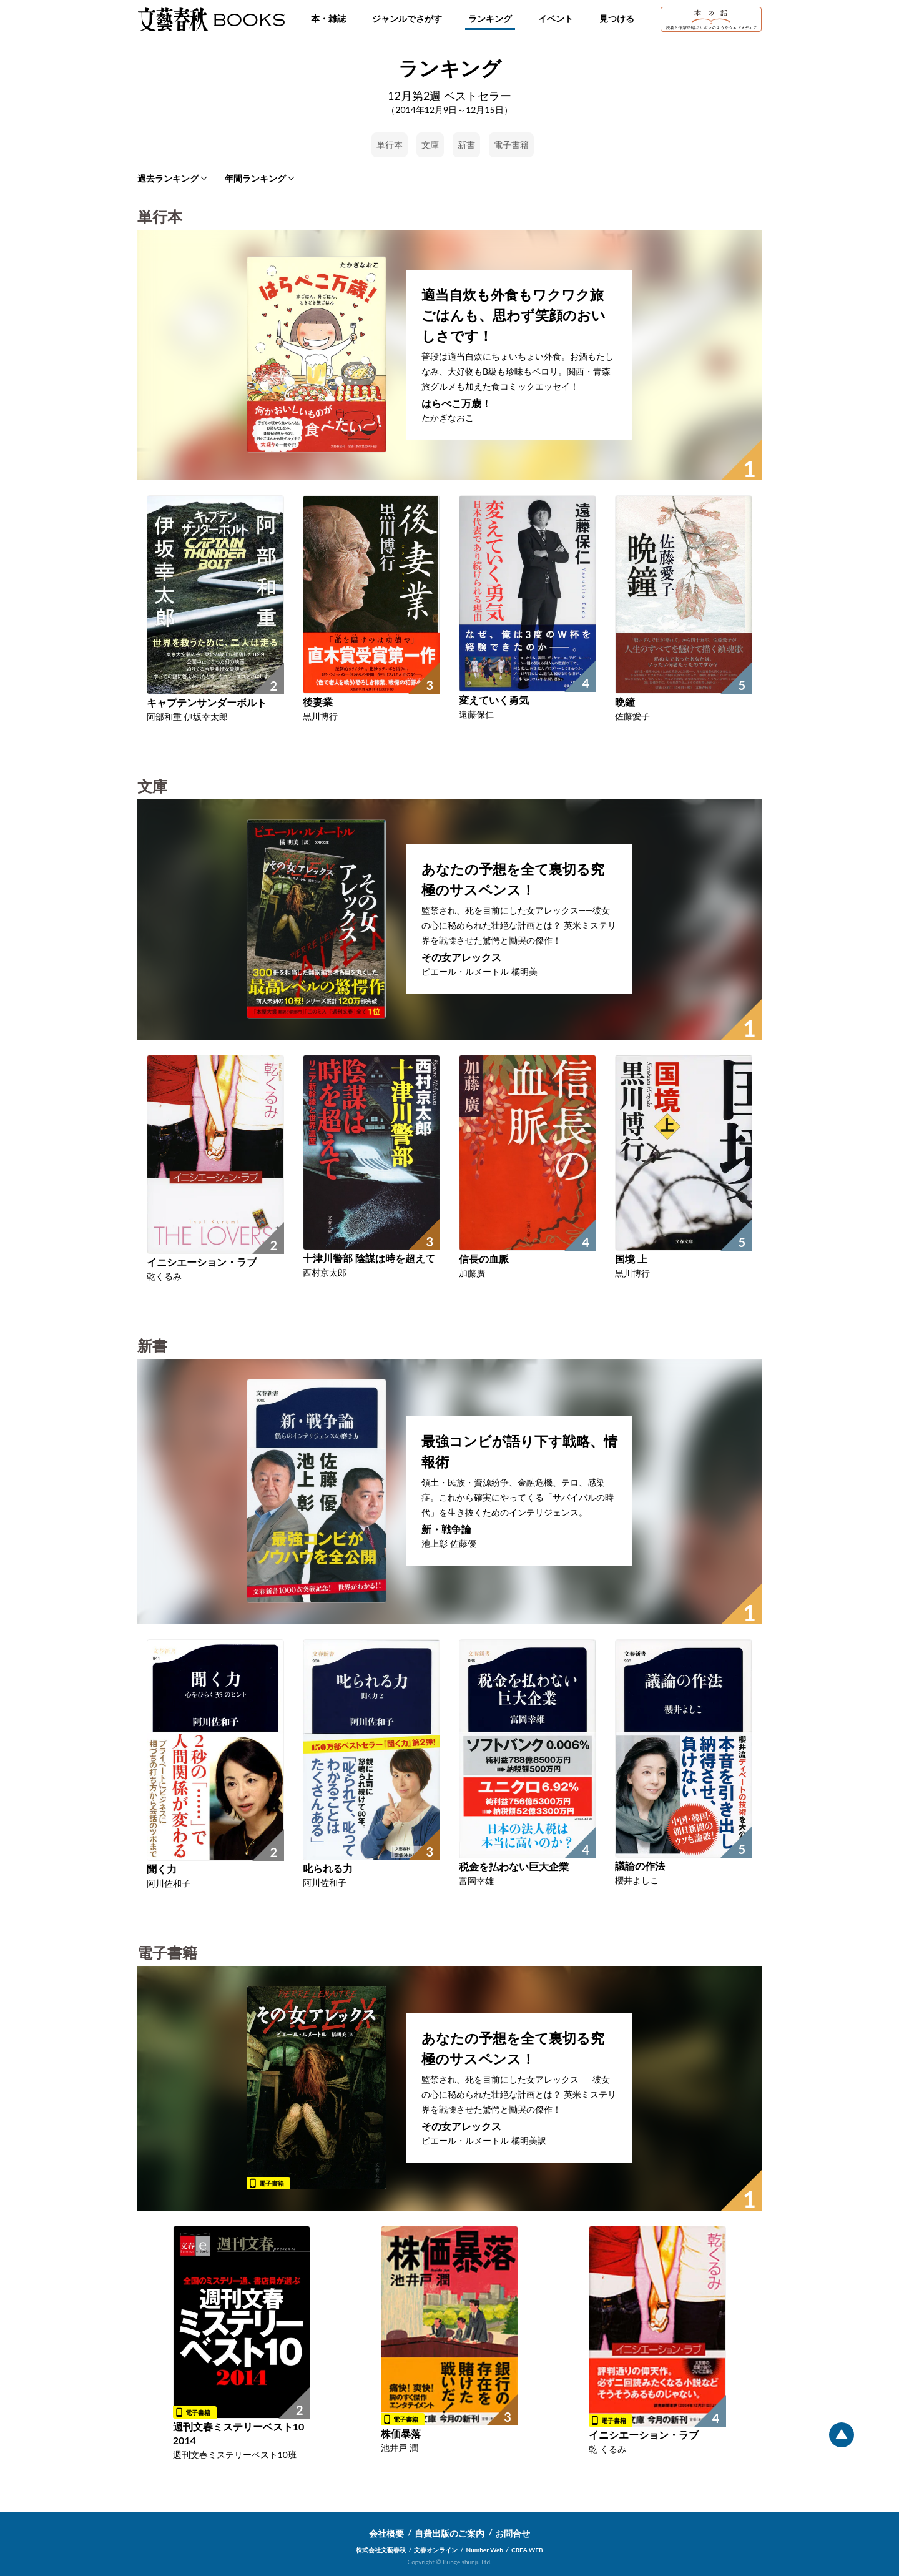 This screenshot has height=2576, width=899. What do you see at coordinates (386, 2533) in the screenshot?
I see `会社概要` at bounding box center [386, 2533].